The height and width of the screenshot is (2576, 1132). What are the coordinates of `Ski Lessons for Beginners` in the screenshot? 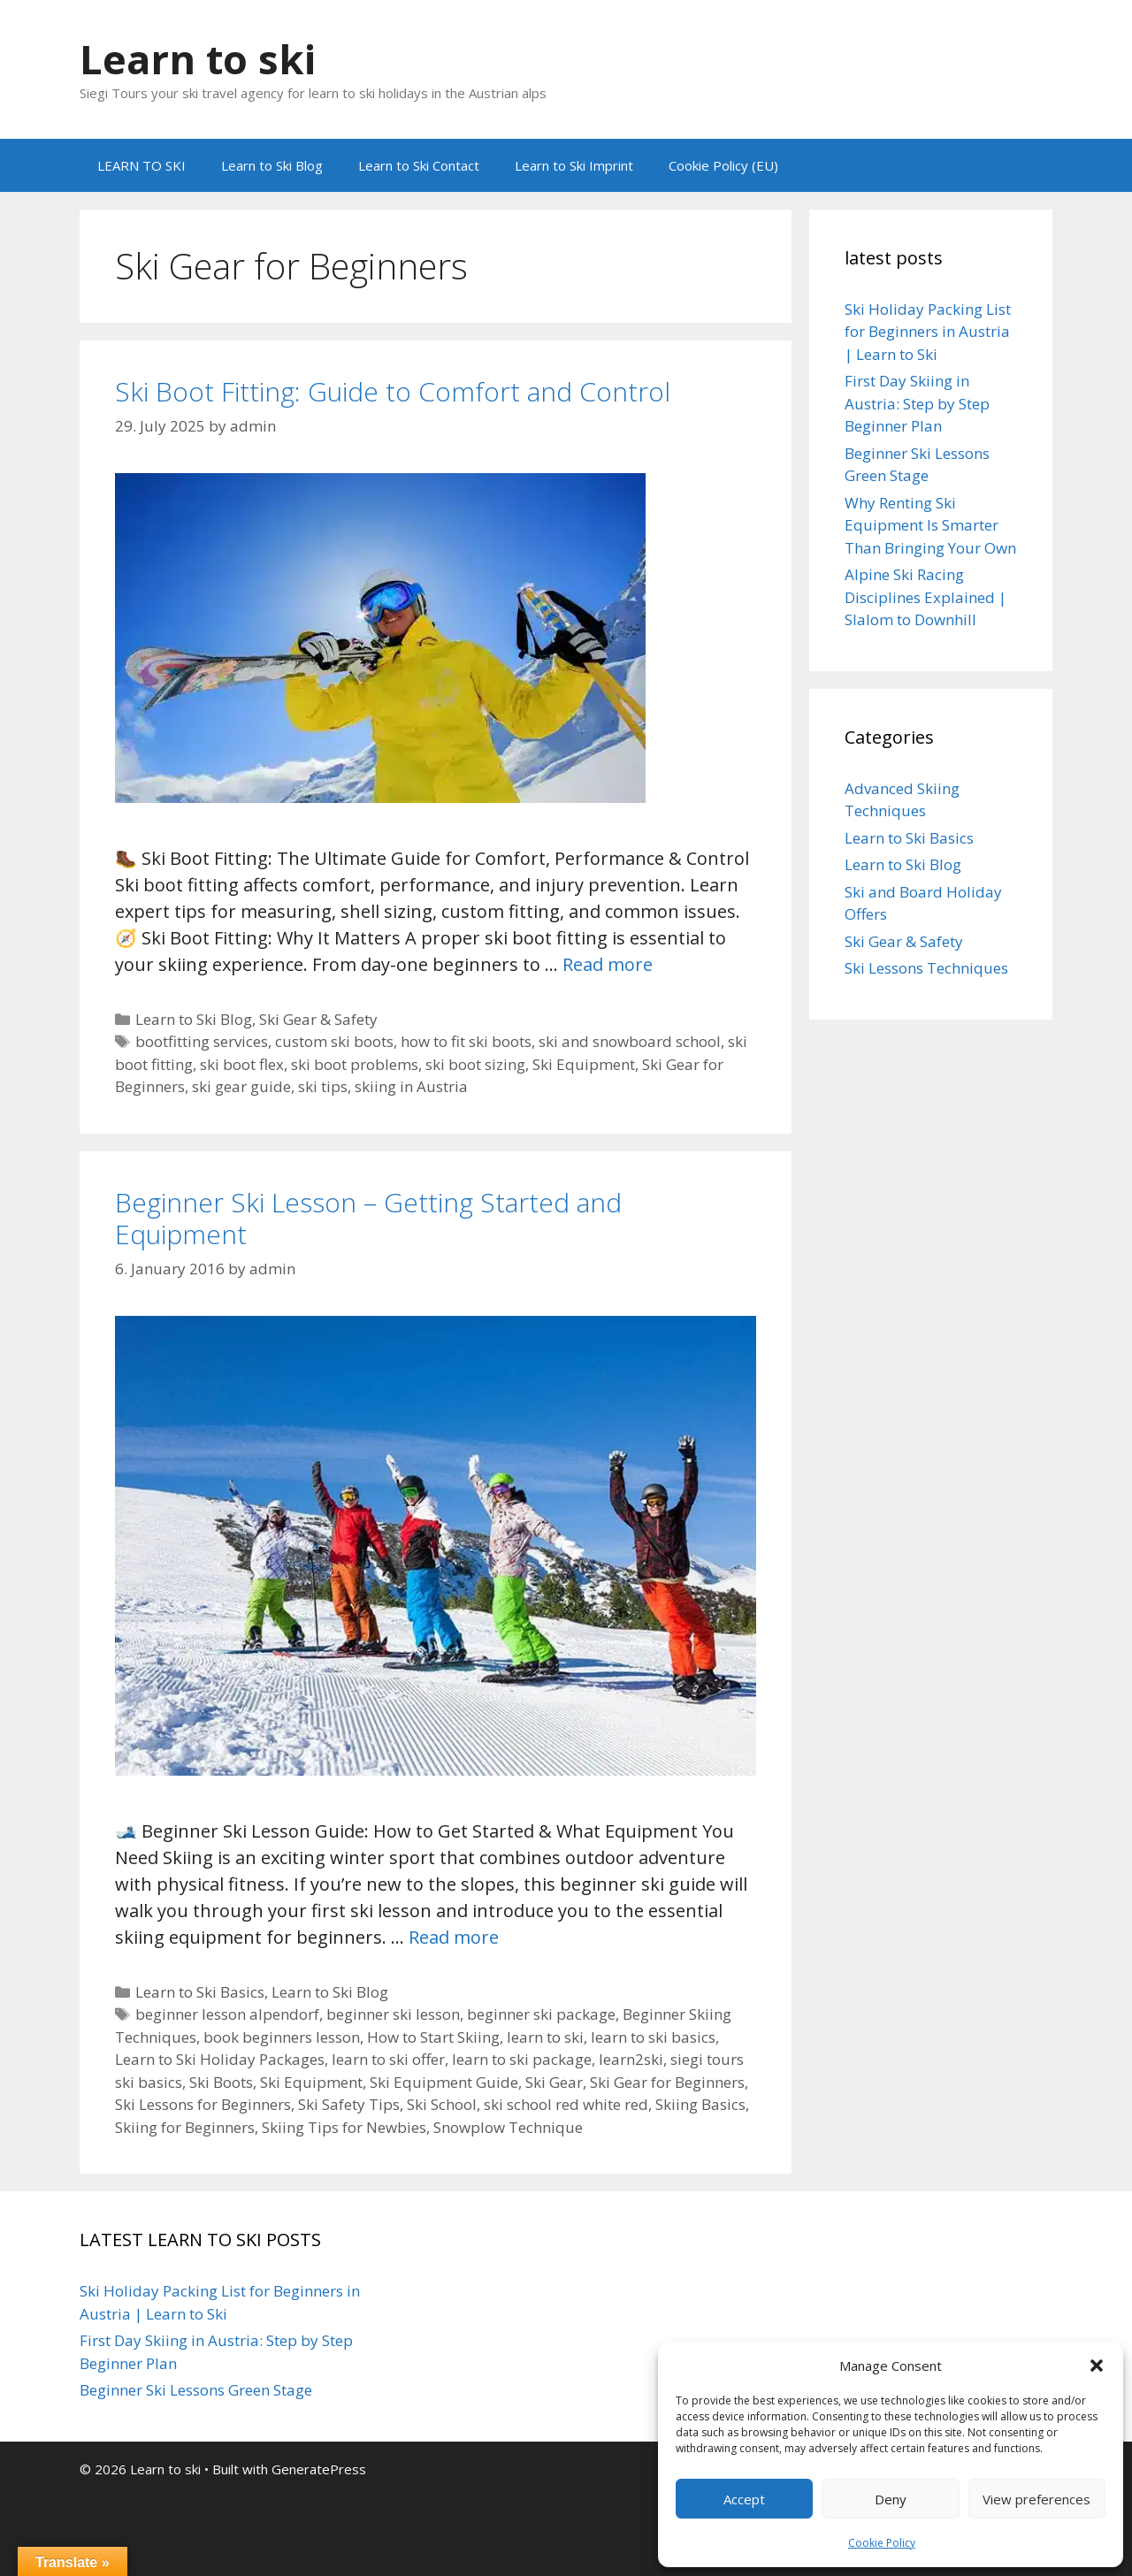 It's located at (203, 2104).